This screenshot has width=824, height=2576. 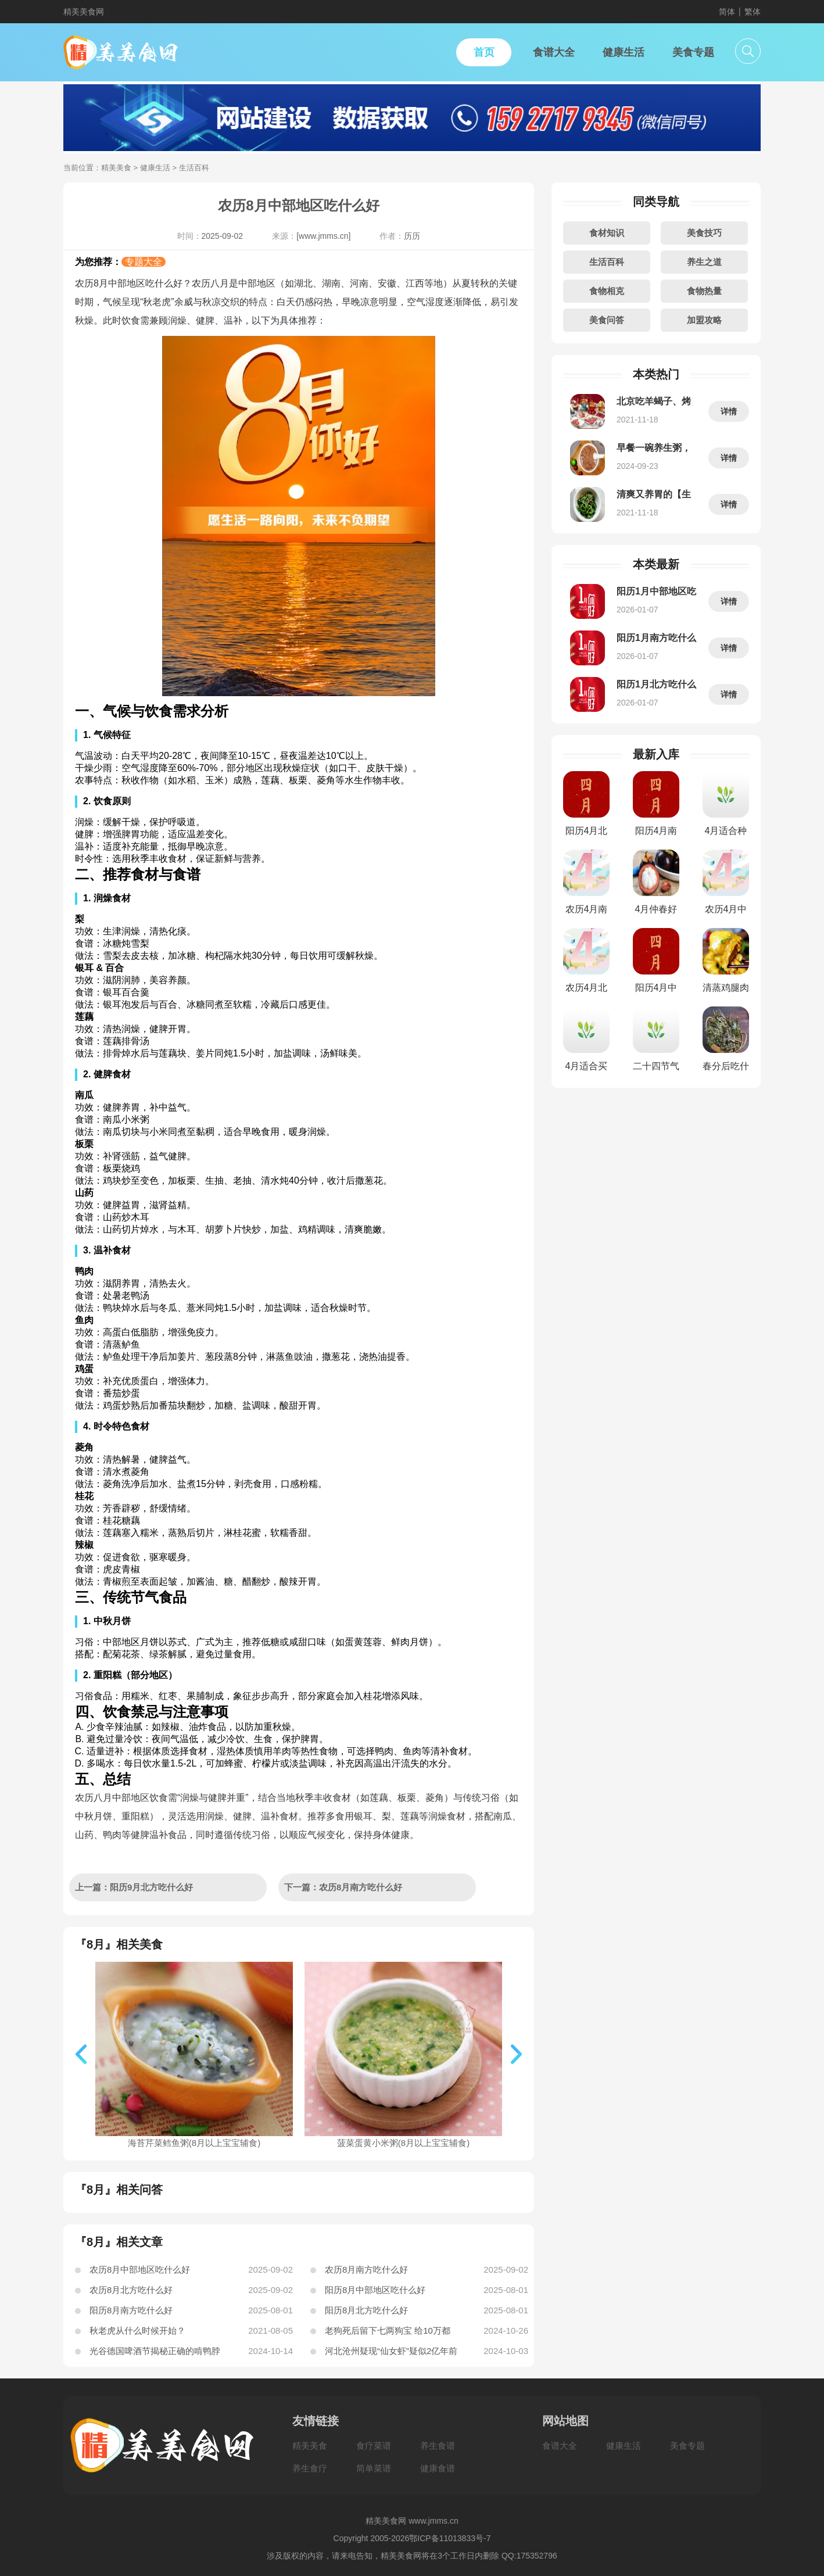 I want to click on 光谷德国啤酒节揭秘正确的啃鸭脖方式，你真的会了吗？, so click(x=154, y=2353).